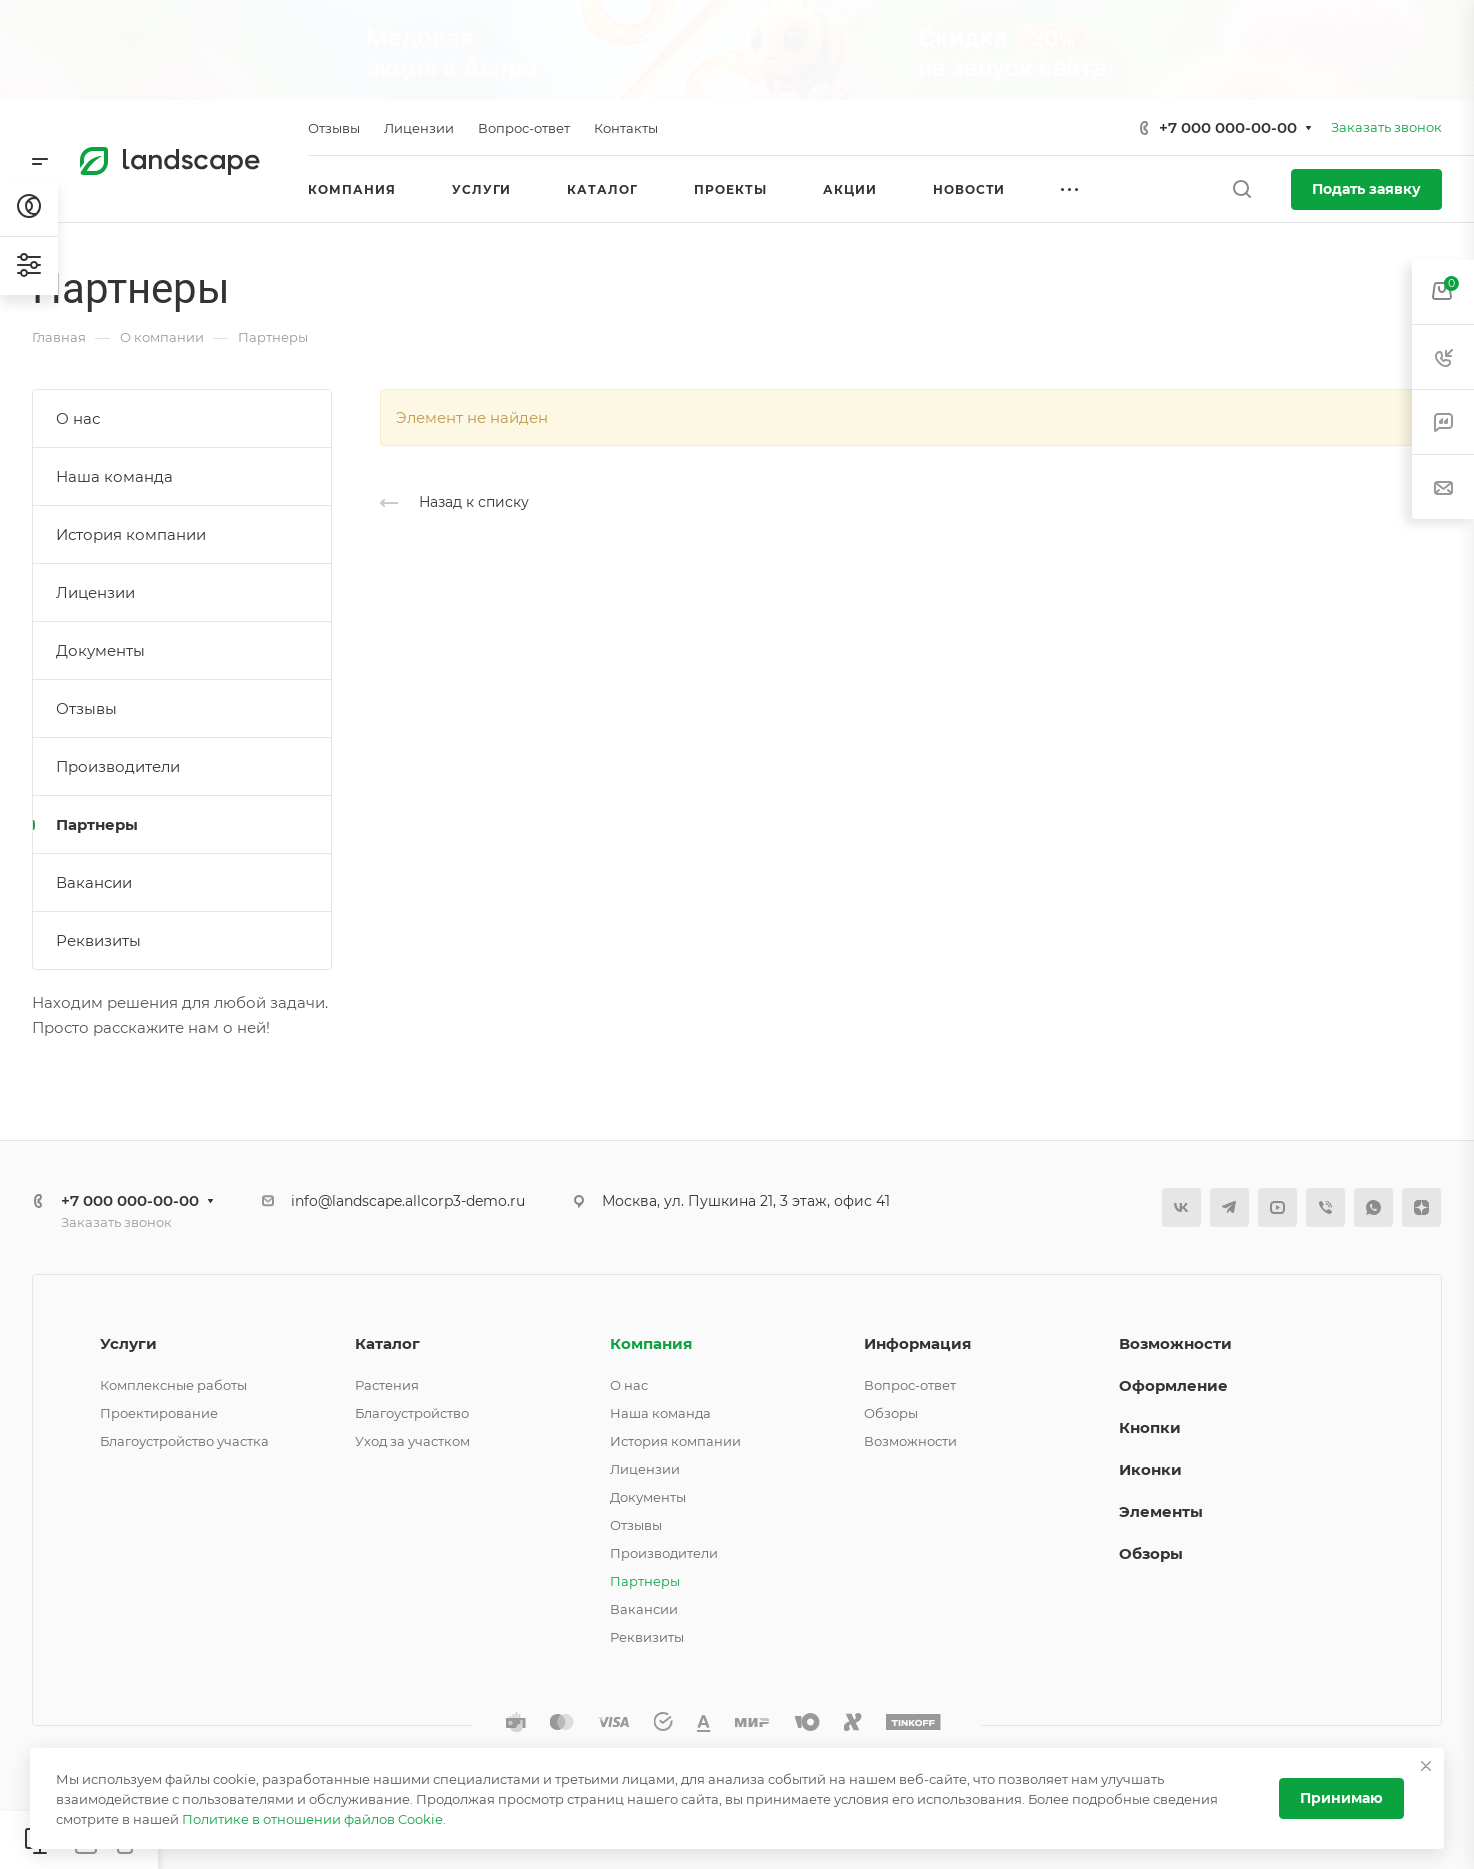 The width and height of the screenshot is (1474, 1869). I want to click on Кнопки, so click(1150, 1427).